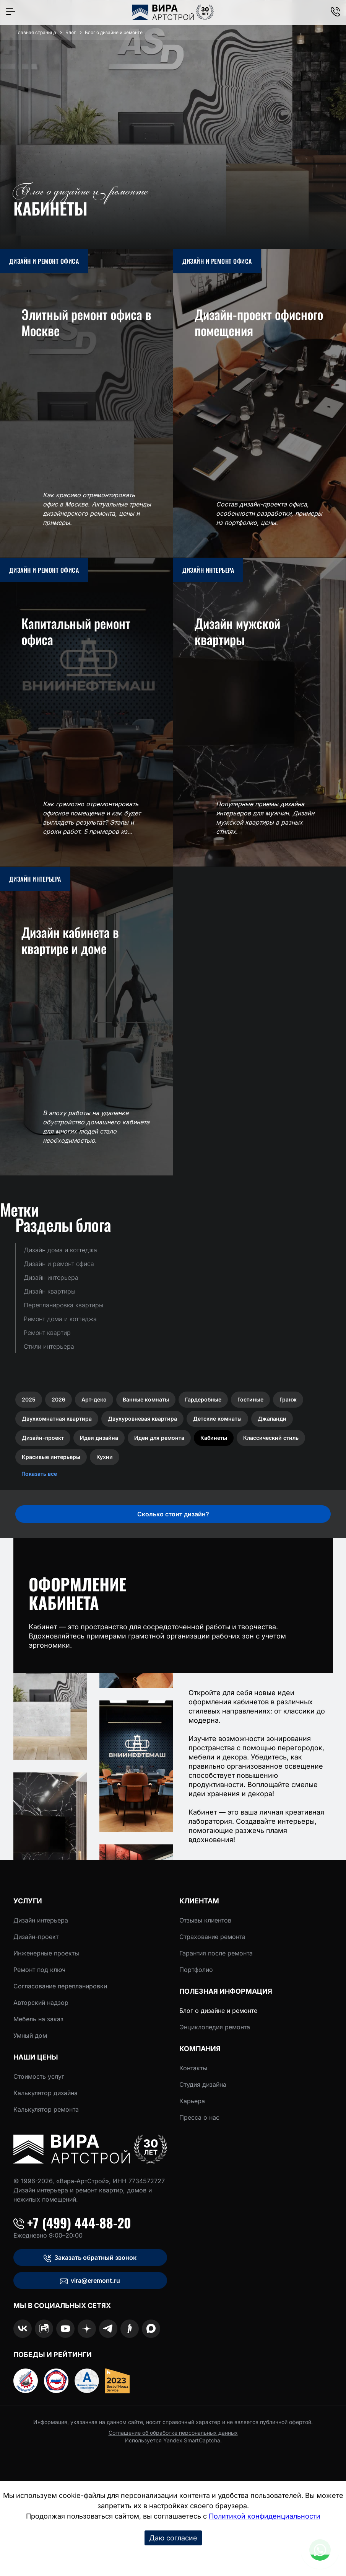  I want to click on Пресса о нас, so click(199, 2117).